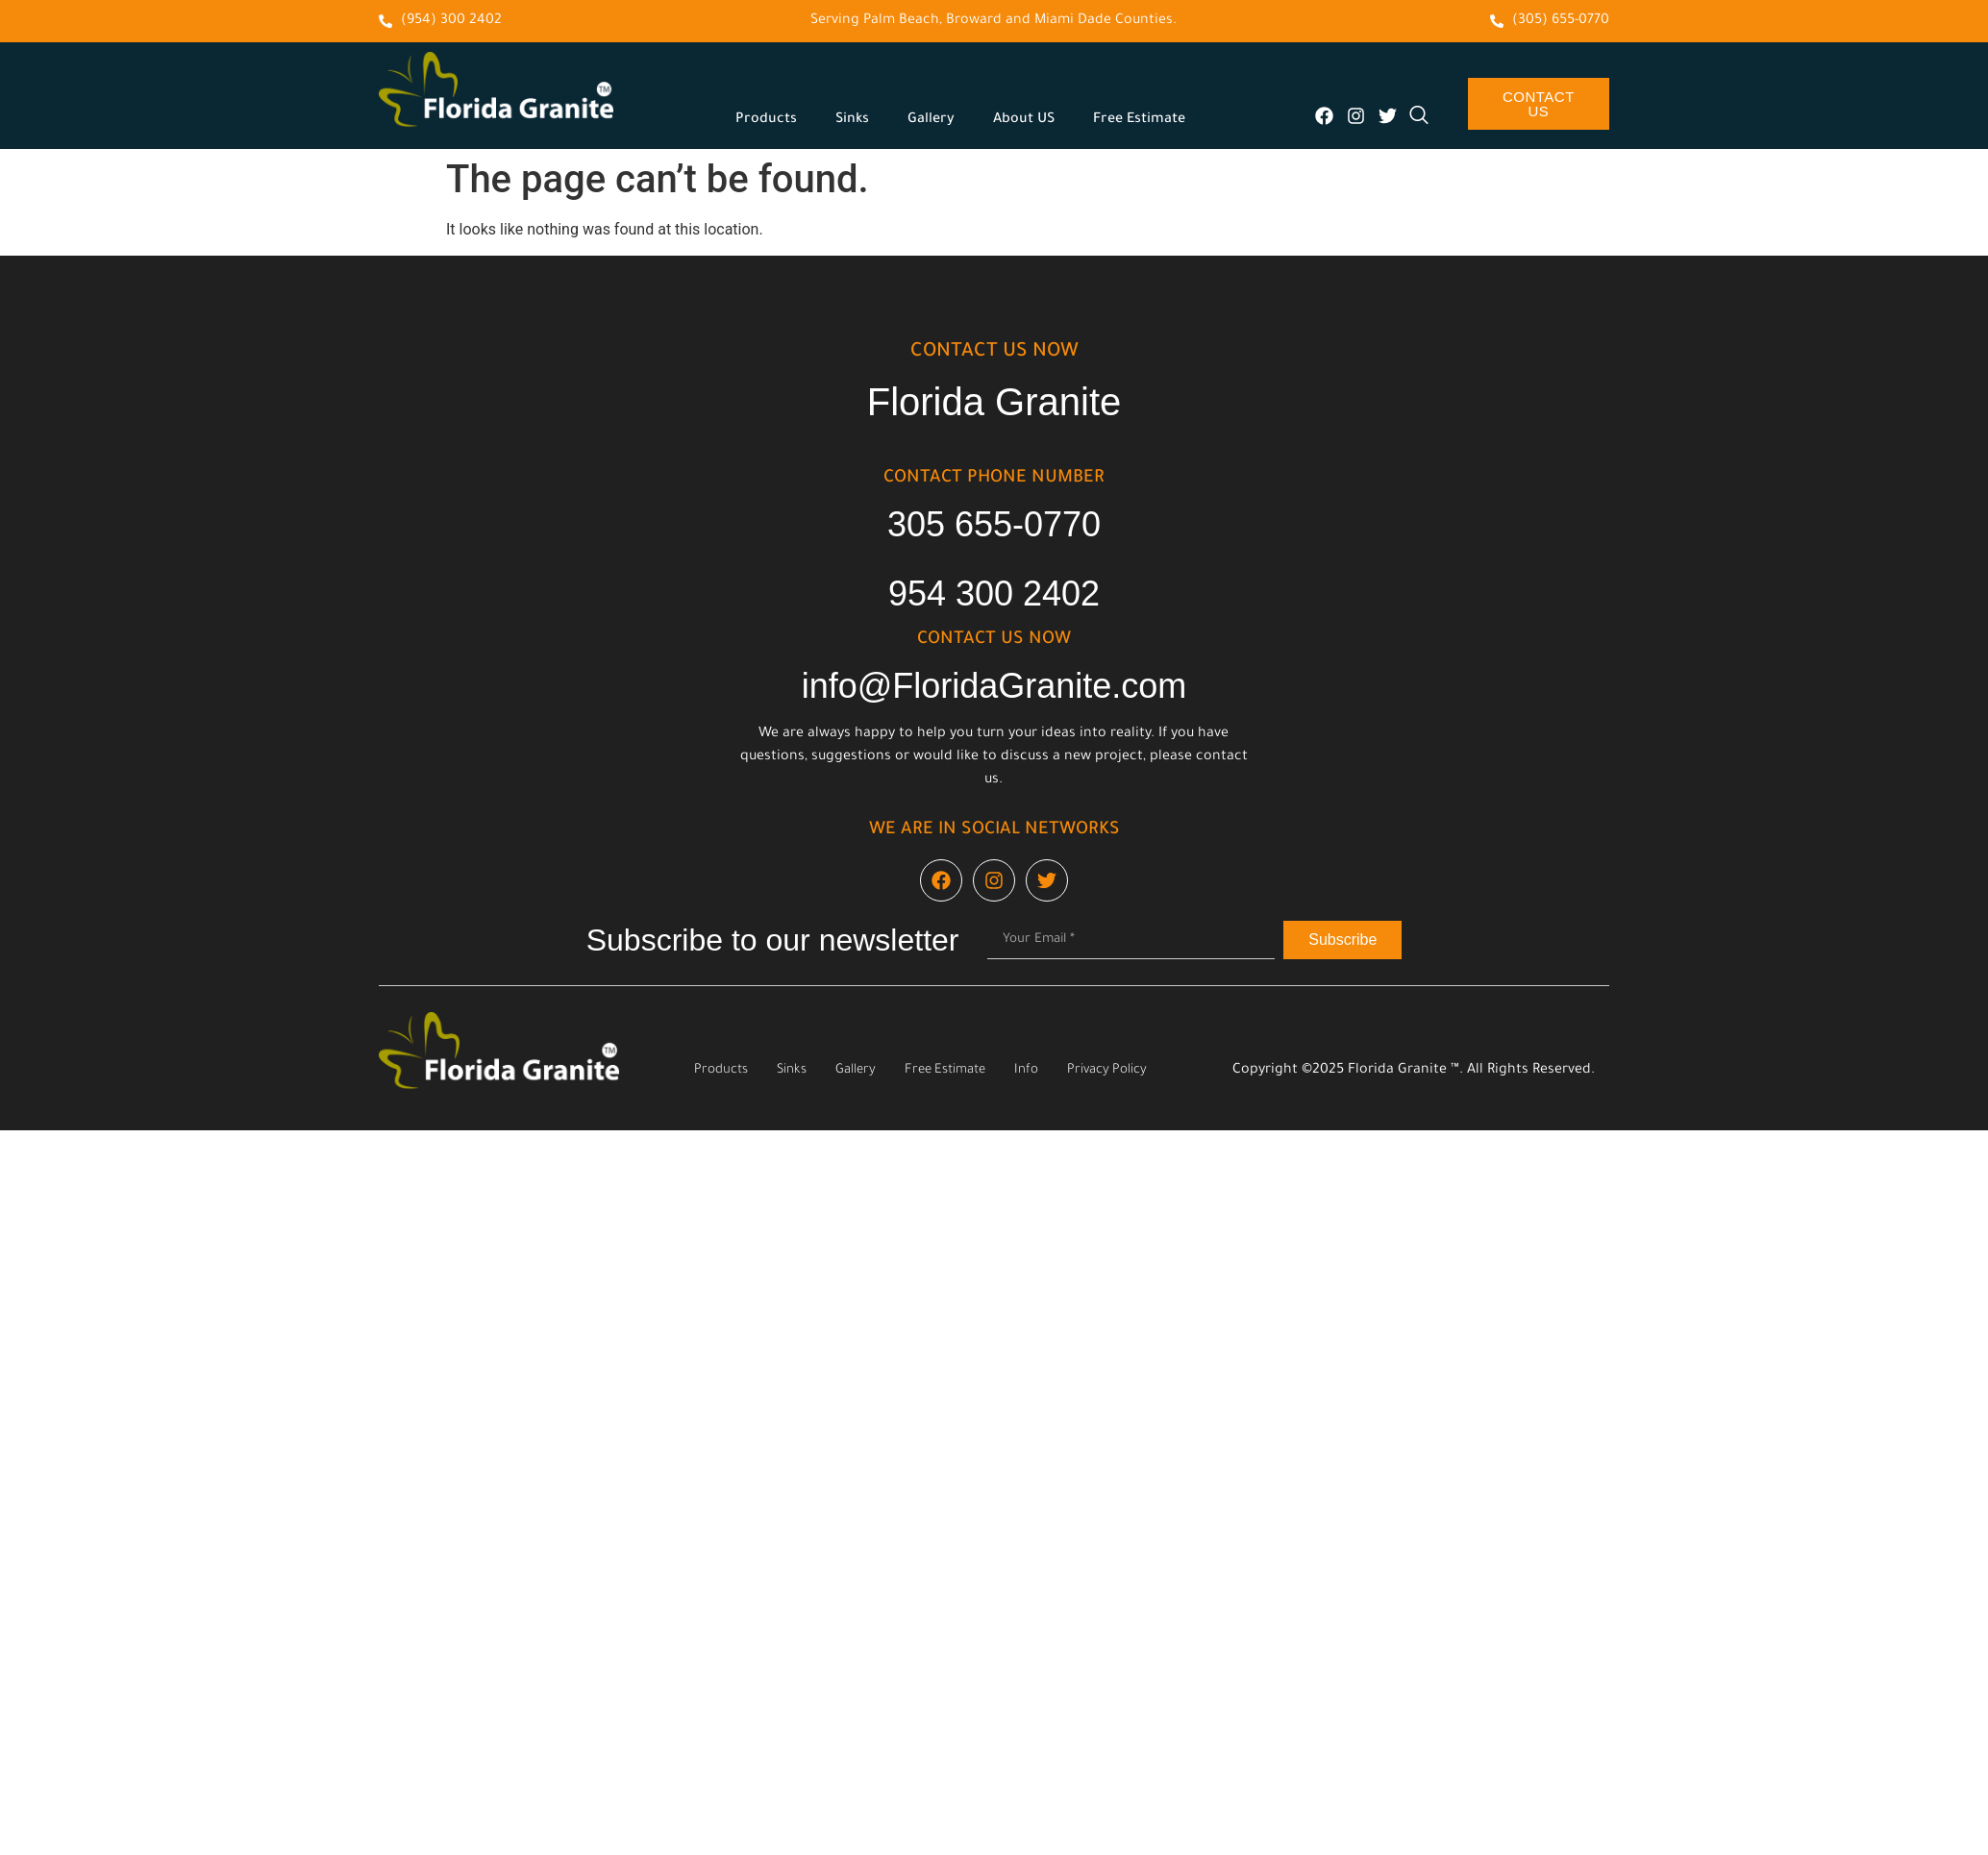 The image size is (1988, 1855). I want to click on cONTACT US NOW, so click(994, 352).